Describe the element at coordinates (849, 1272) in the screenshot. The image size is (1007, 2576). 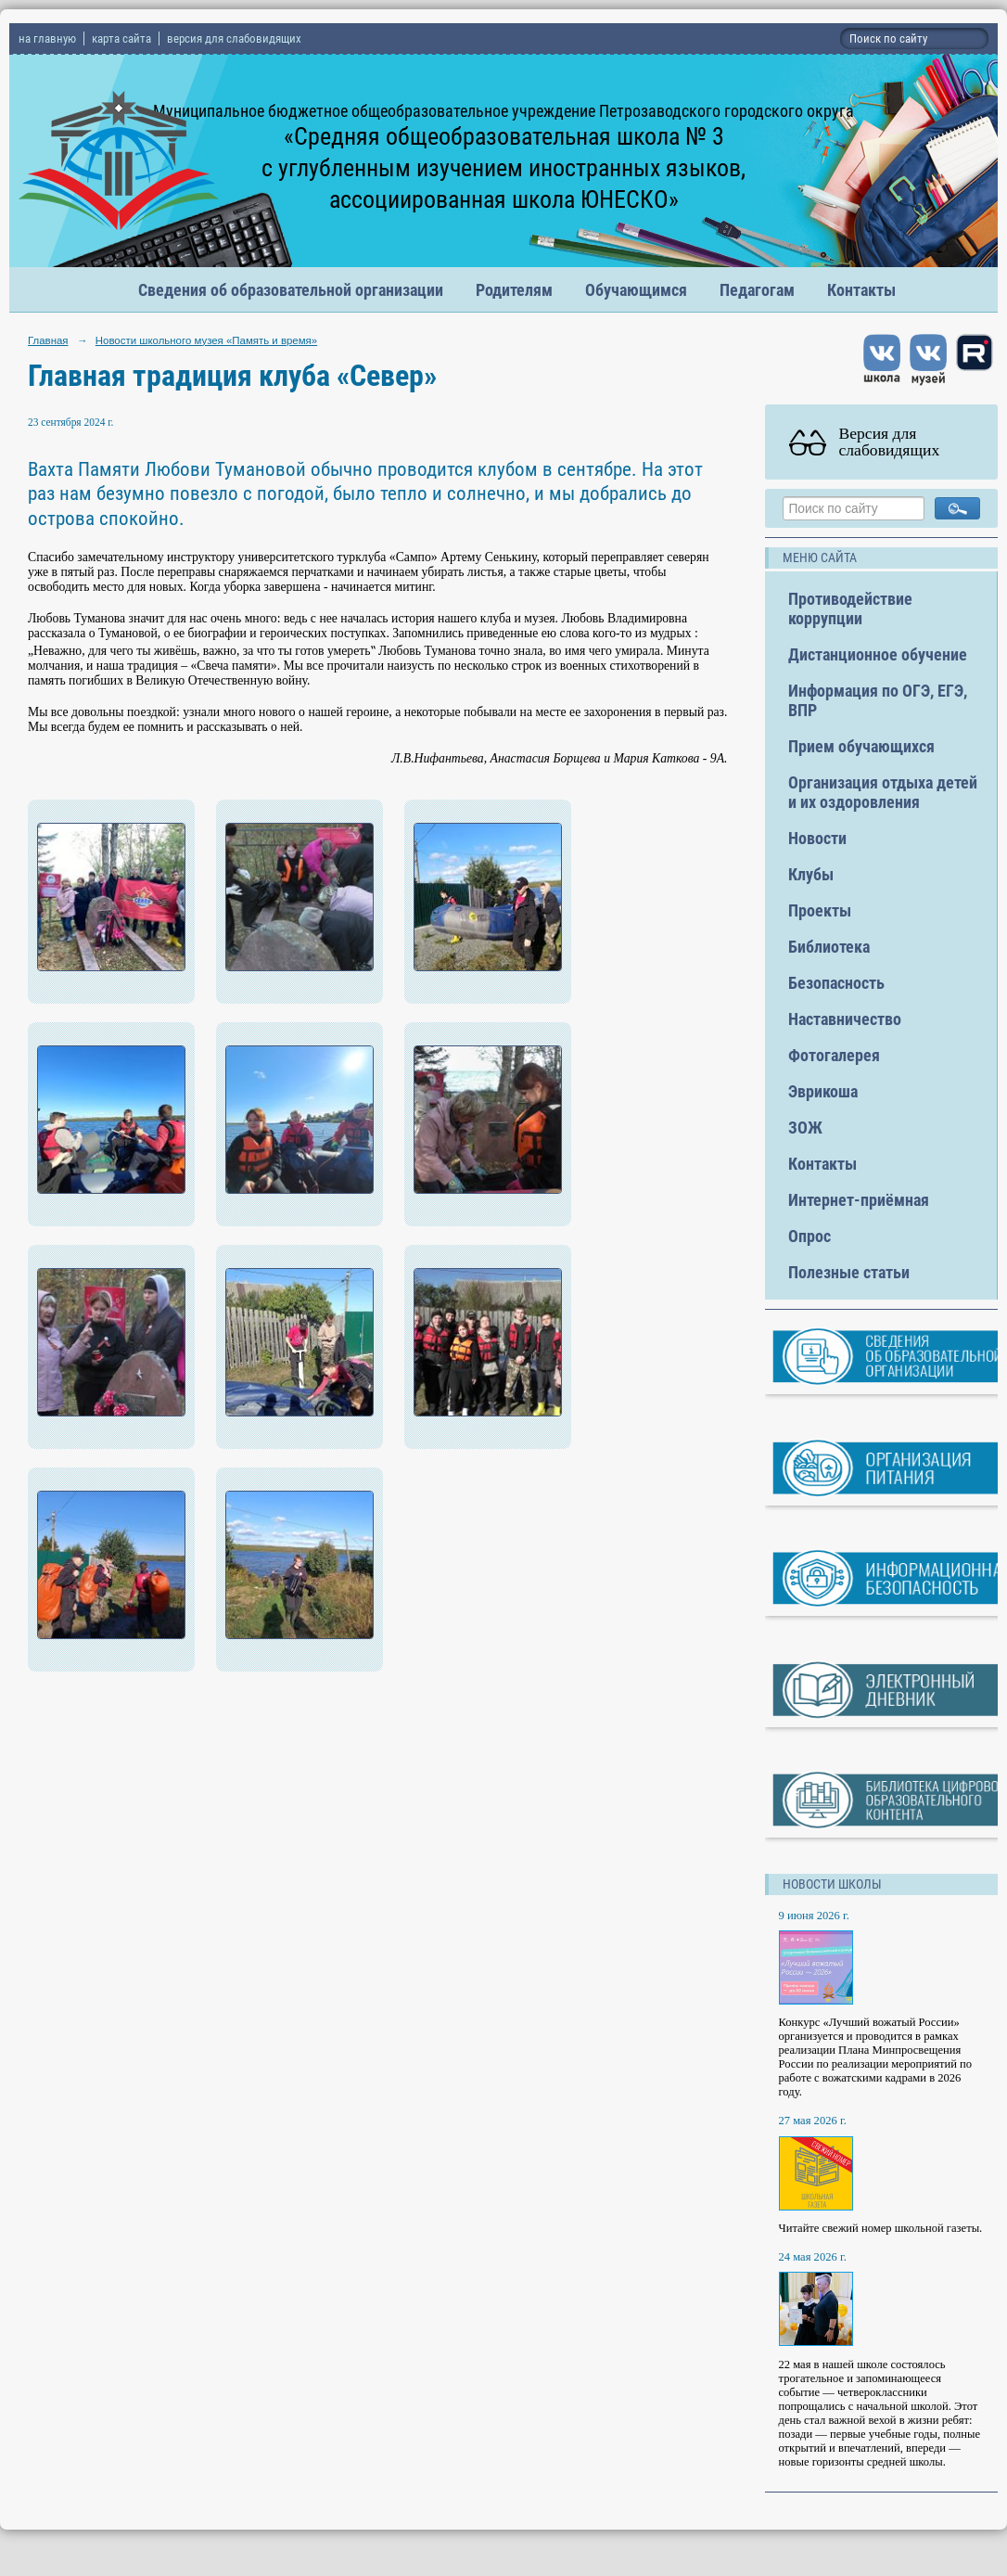
I see `Полезные статьи` at that location.